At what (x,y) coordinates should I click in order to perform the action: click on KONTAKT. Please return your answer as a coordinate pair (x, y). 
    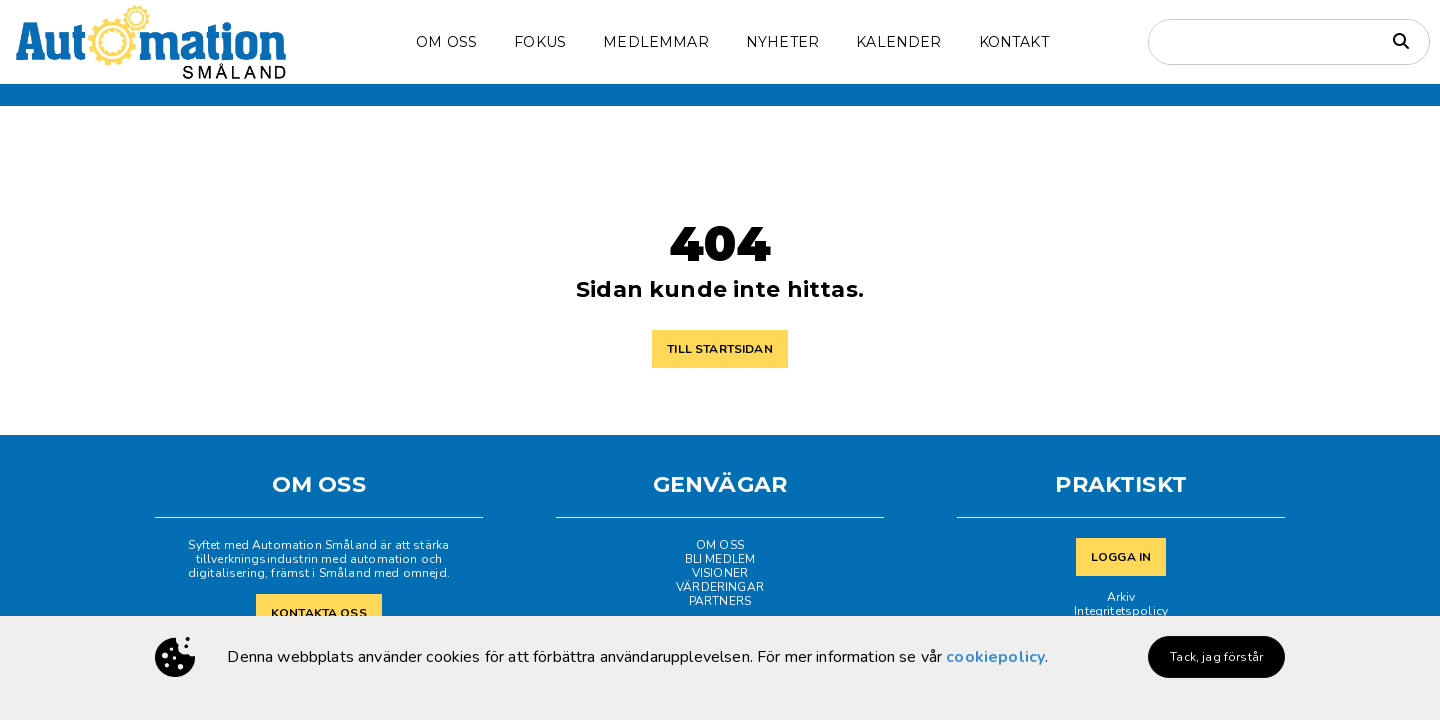
    Looking at the image, I should click on (1014, 42).